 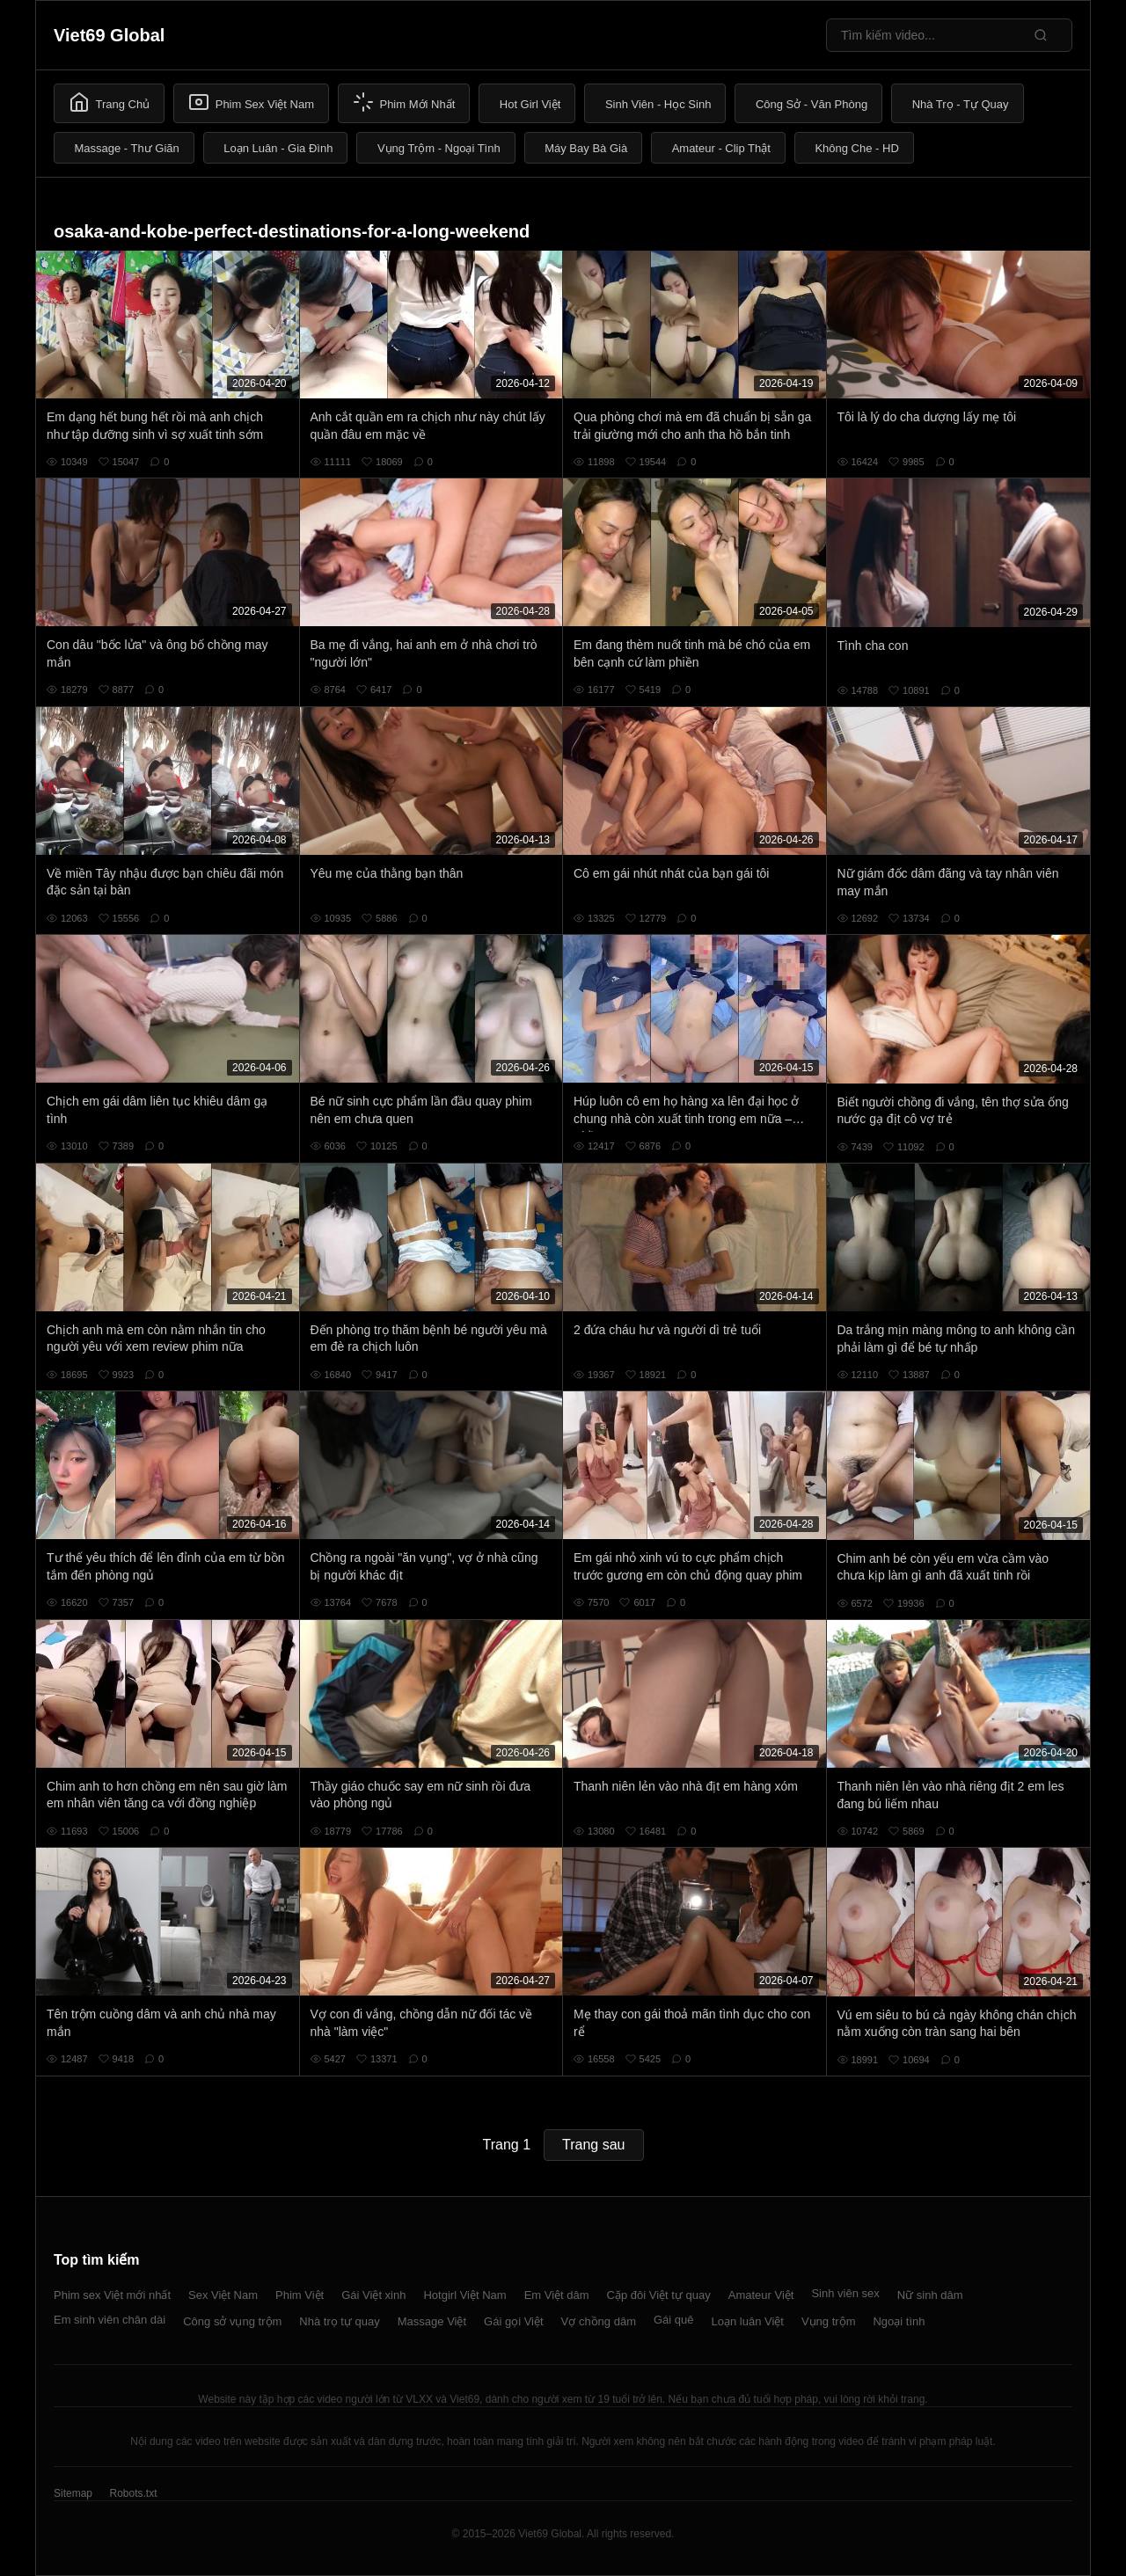 What do you see at coordinates (339, 2321) in the screenshot?
I see `Nhà trọ tự quay` at bounding box center [339, 2321].